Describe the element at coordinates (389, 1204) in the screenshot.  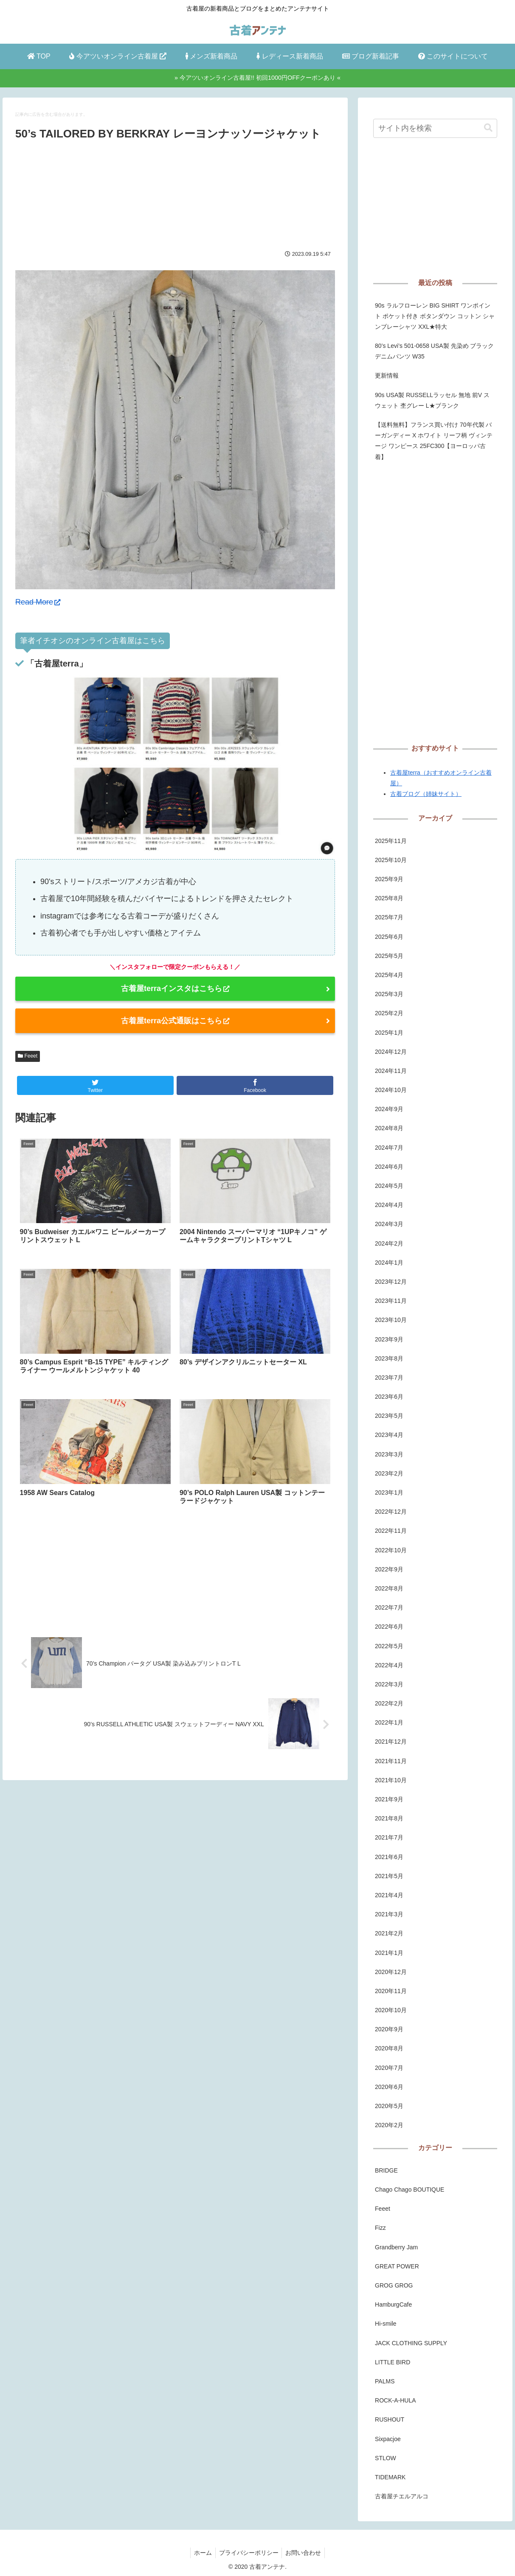
I see `2024年4月` at that location.